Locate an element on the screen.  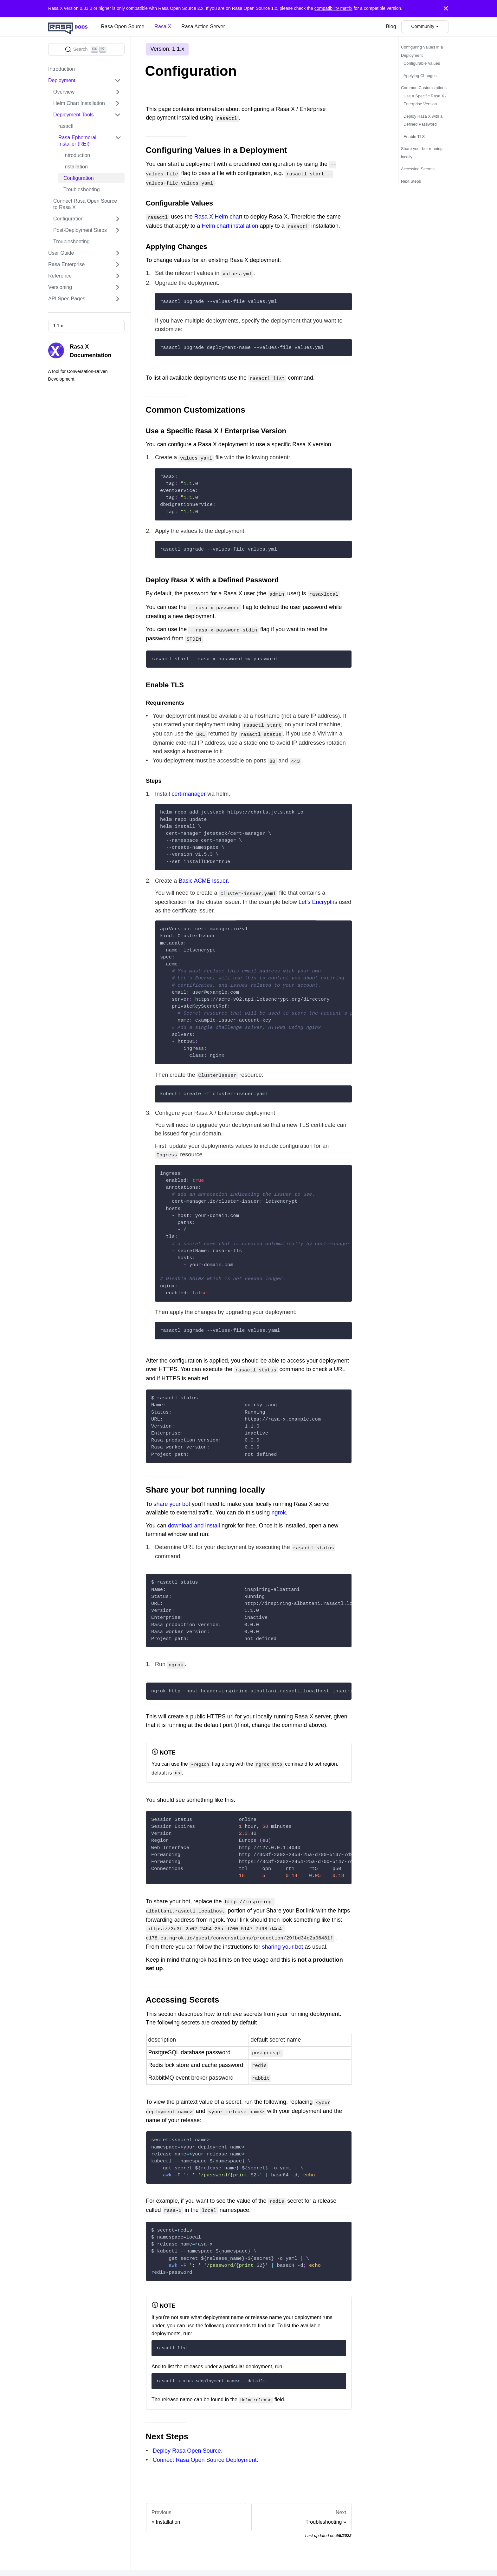
rasactl is located at coordinates (65, 126).